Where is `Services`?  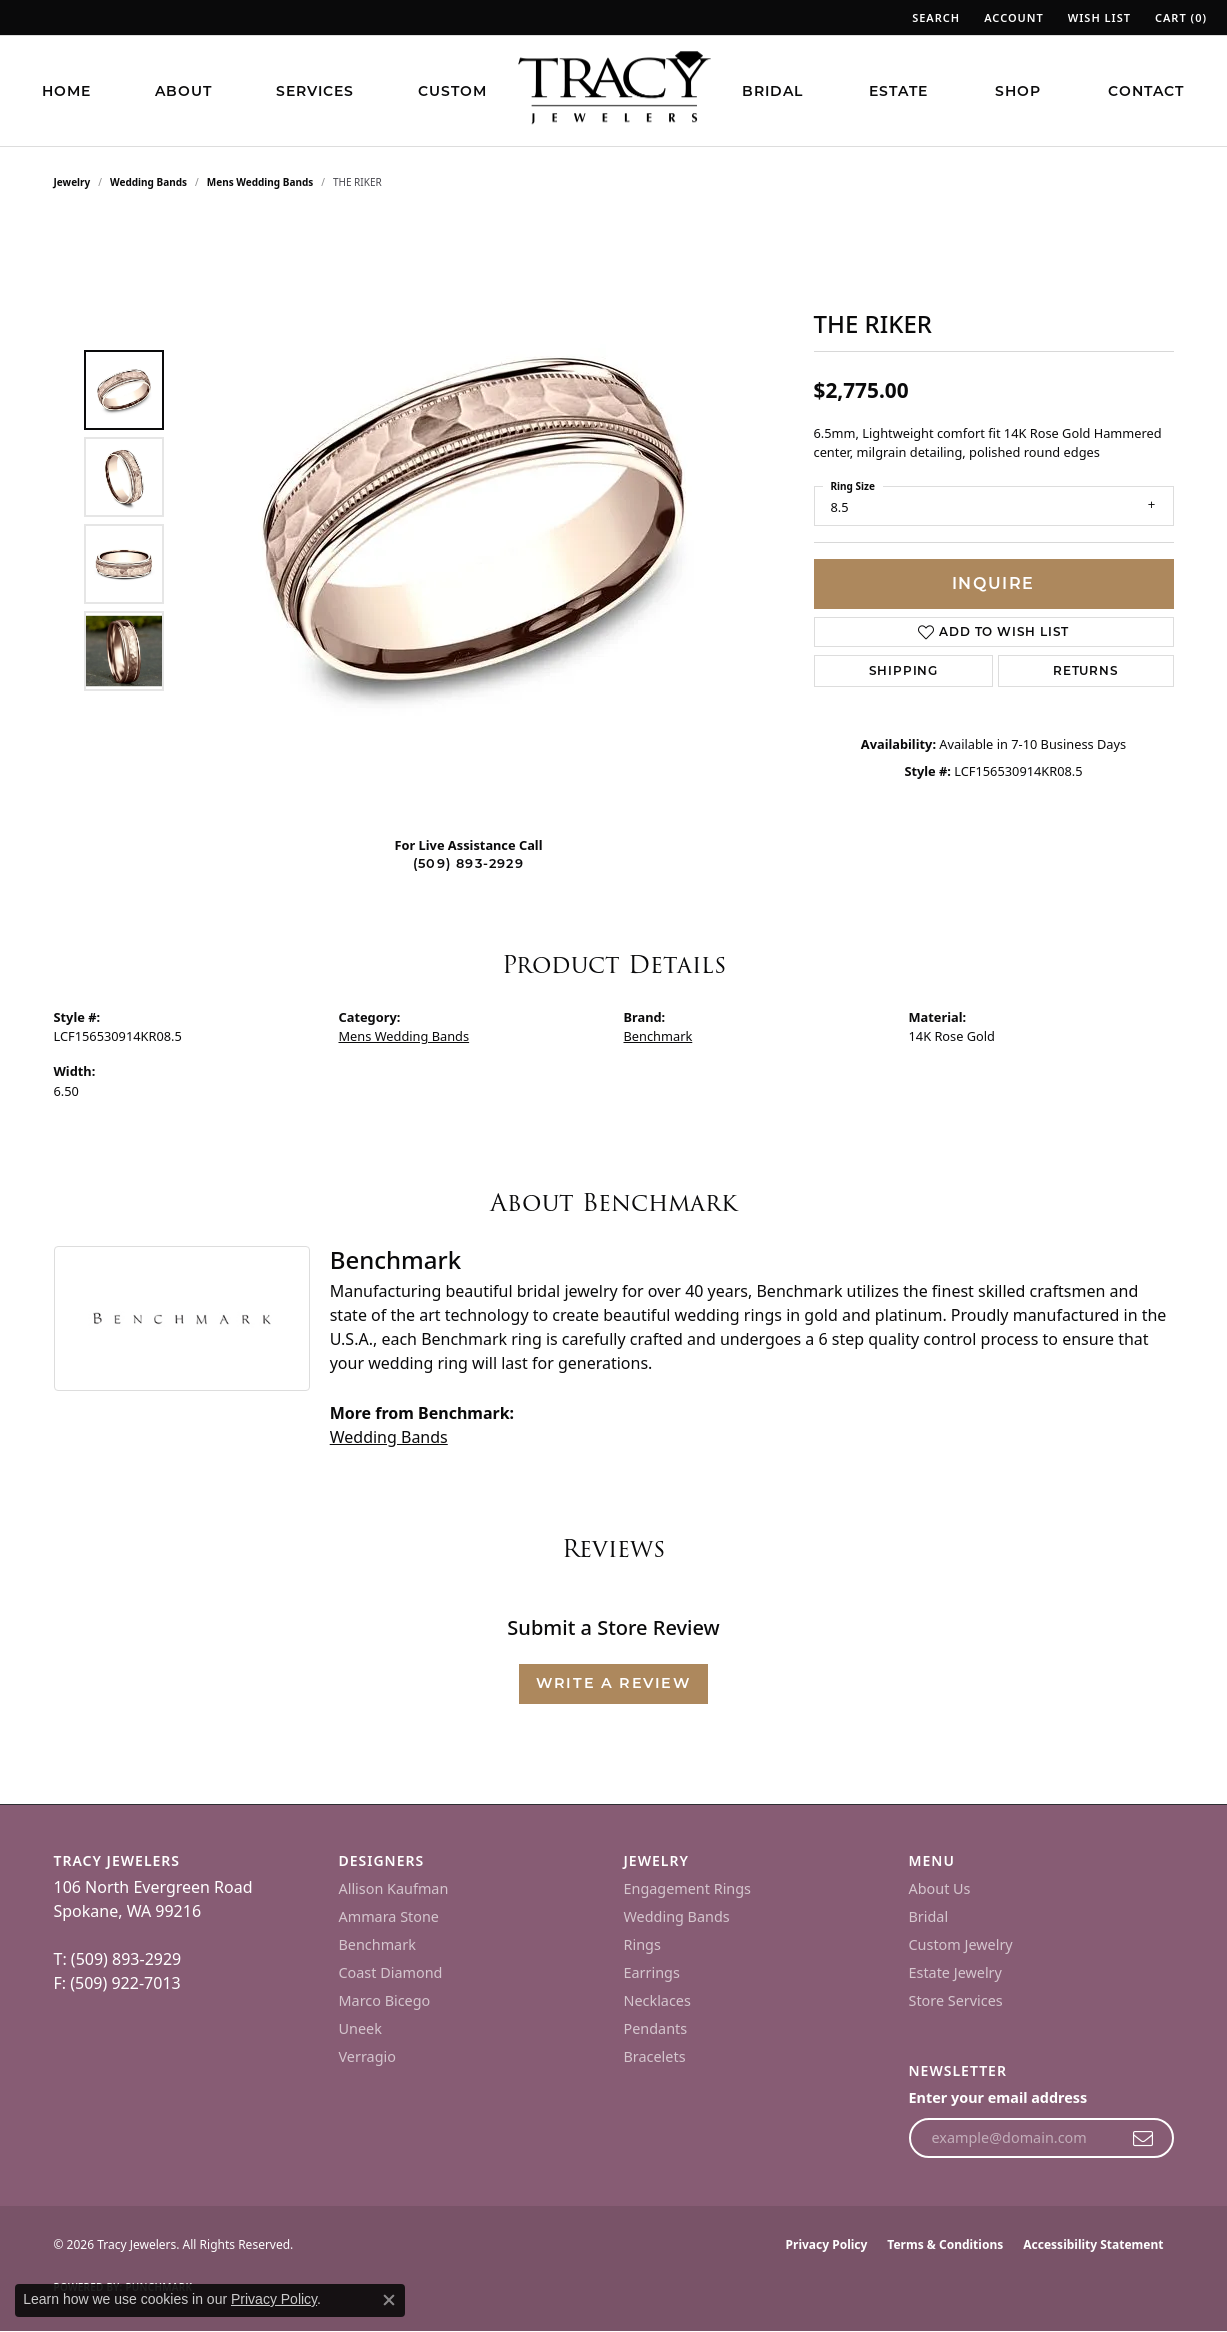 Services is located at coordinates (315, 91).